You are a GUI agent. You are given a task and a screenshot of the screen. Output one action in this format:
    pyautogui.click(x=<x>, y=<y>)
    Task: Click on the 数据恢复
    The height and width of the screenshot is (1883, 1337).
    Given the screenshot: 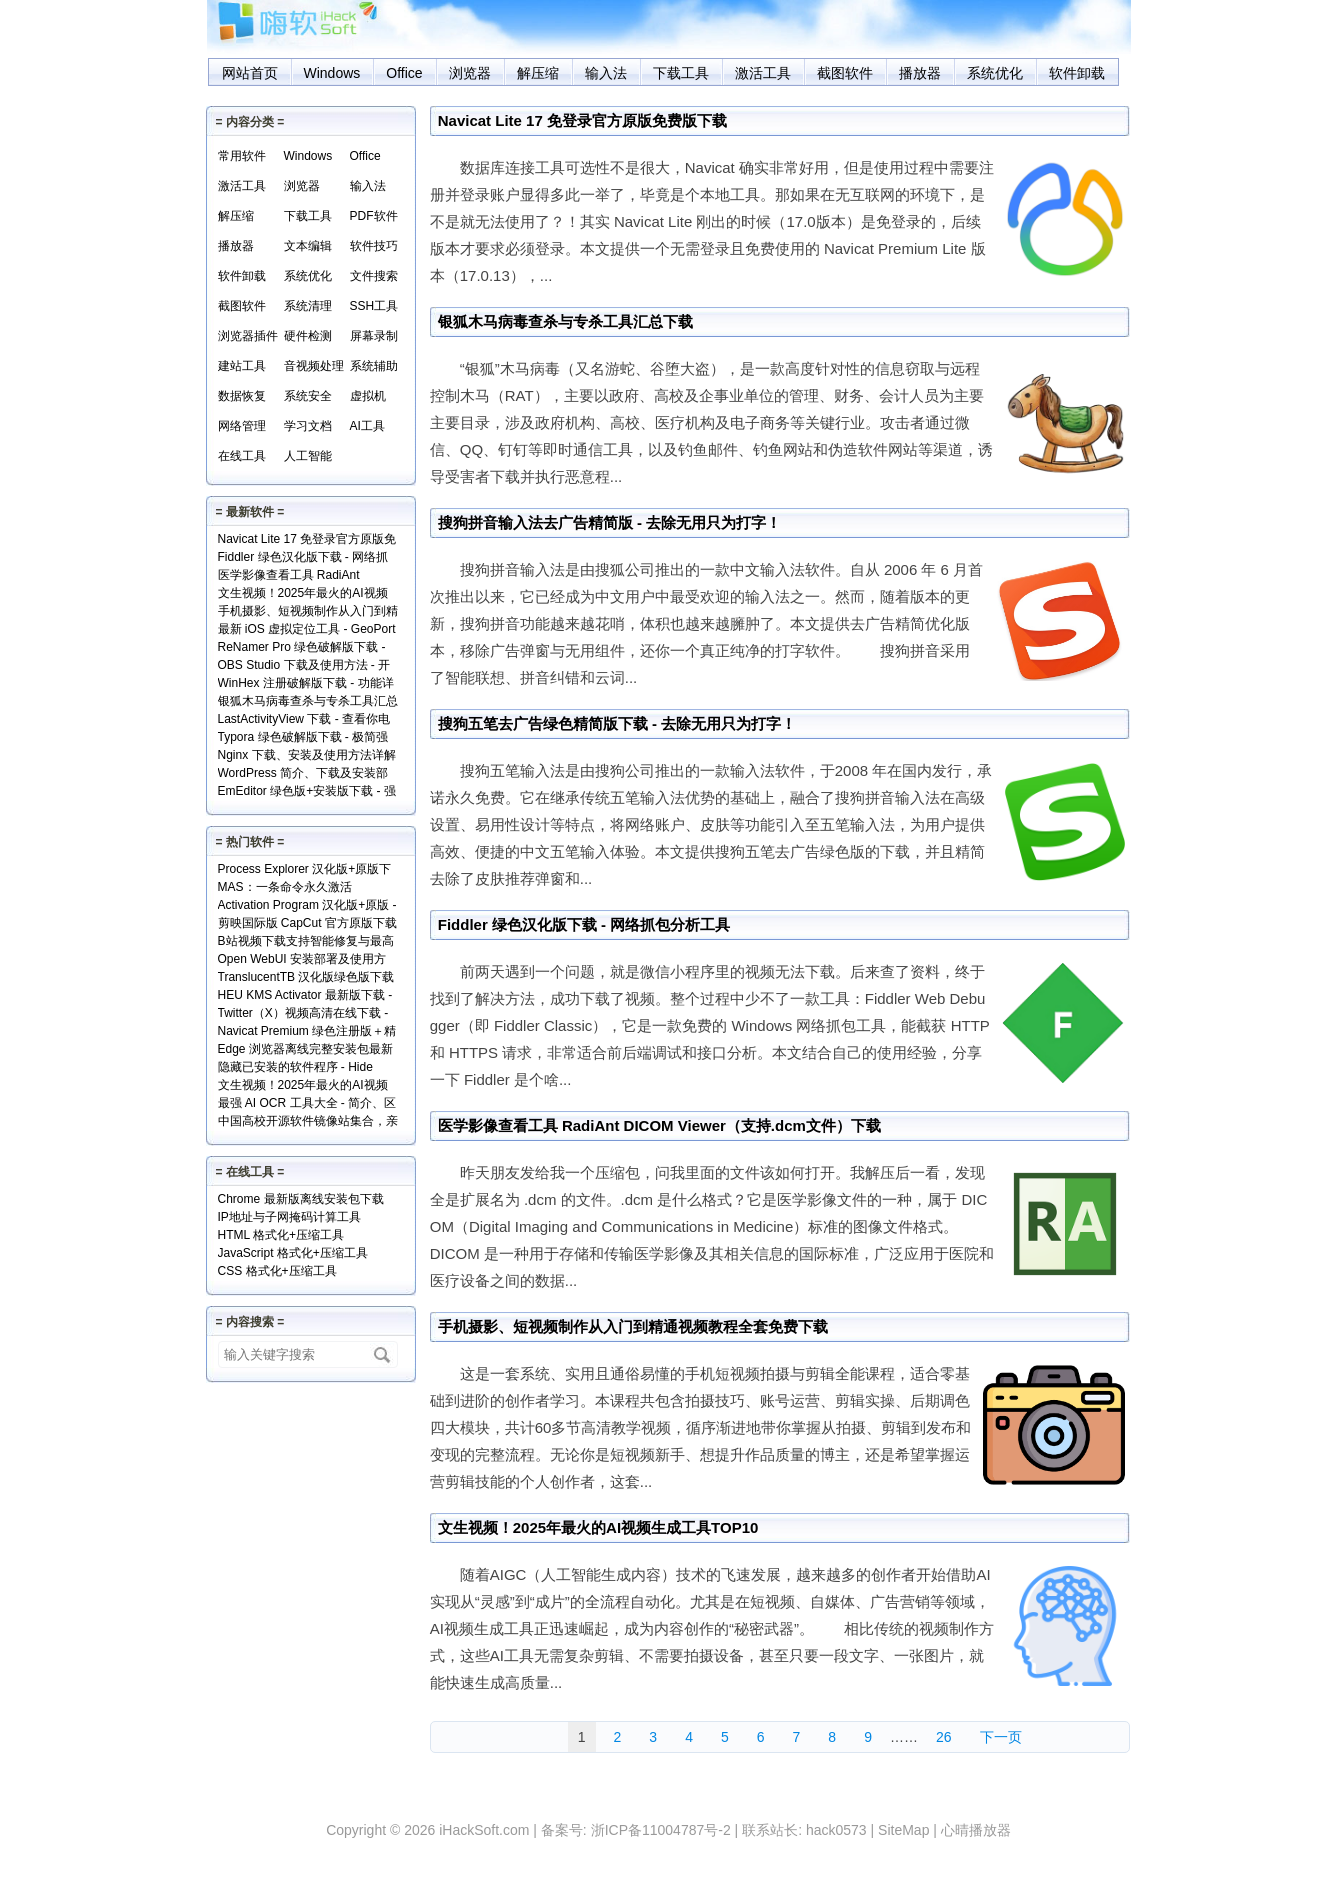 What is the action you would take?
    pyautogui.click(x=242, y=396)
    